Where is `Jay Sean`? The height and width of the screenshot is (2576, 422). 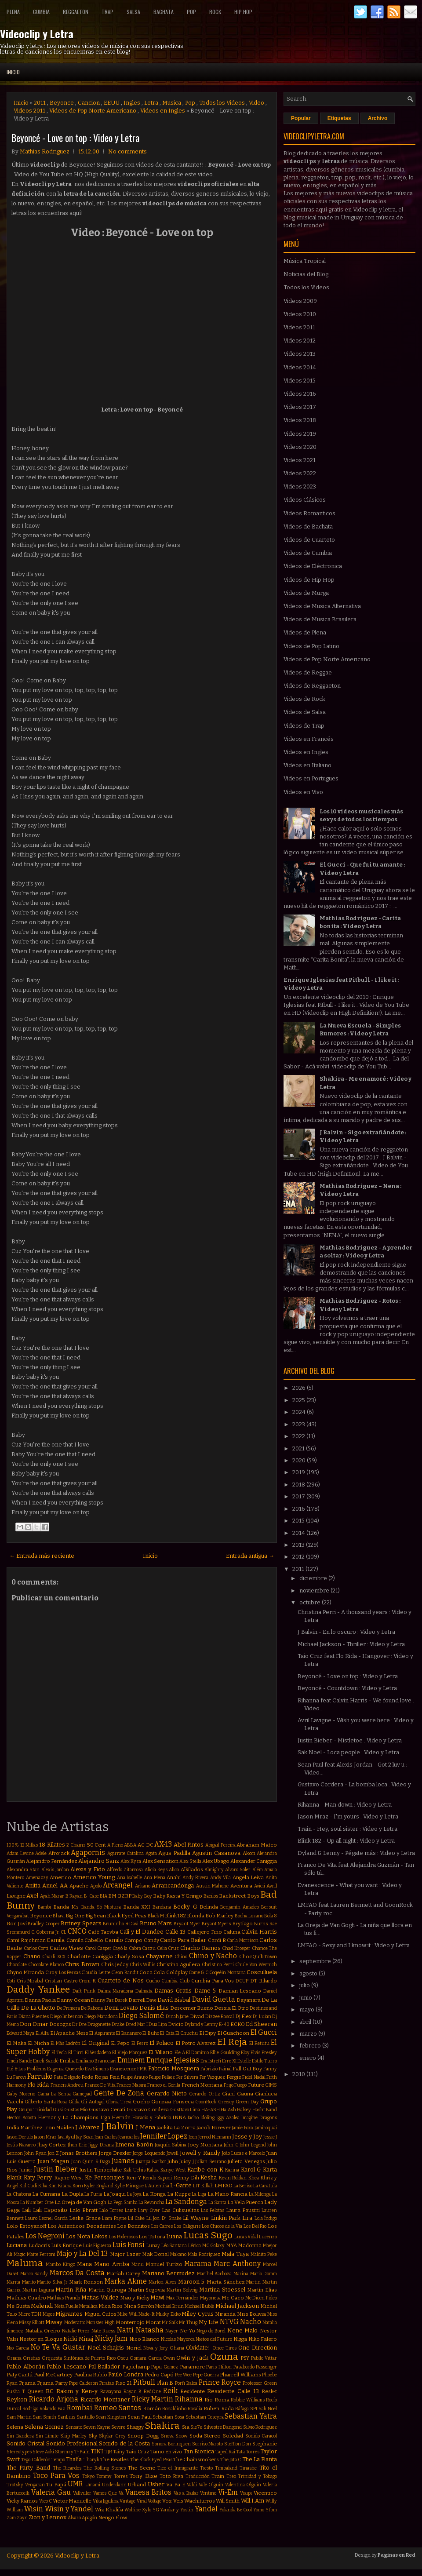 Jay Sean is located at coordinates (85, 2137).